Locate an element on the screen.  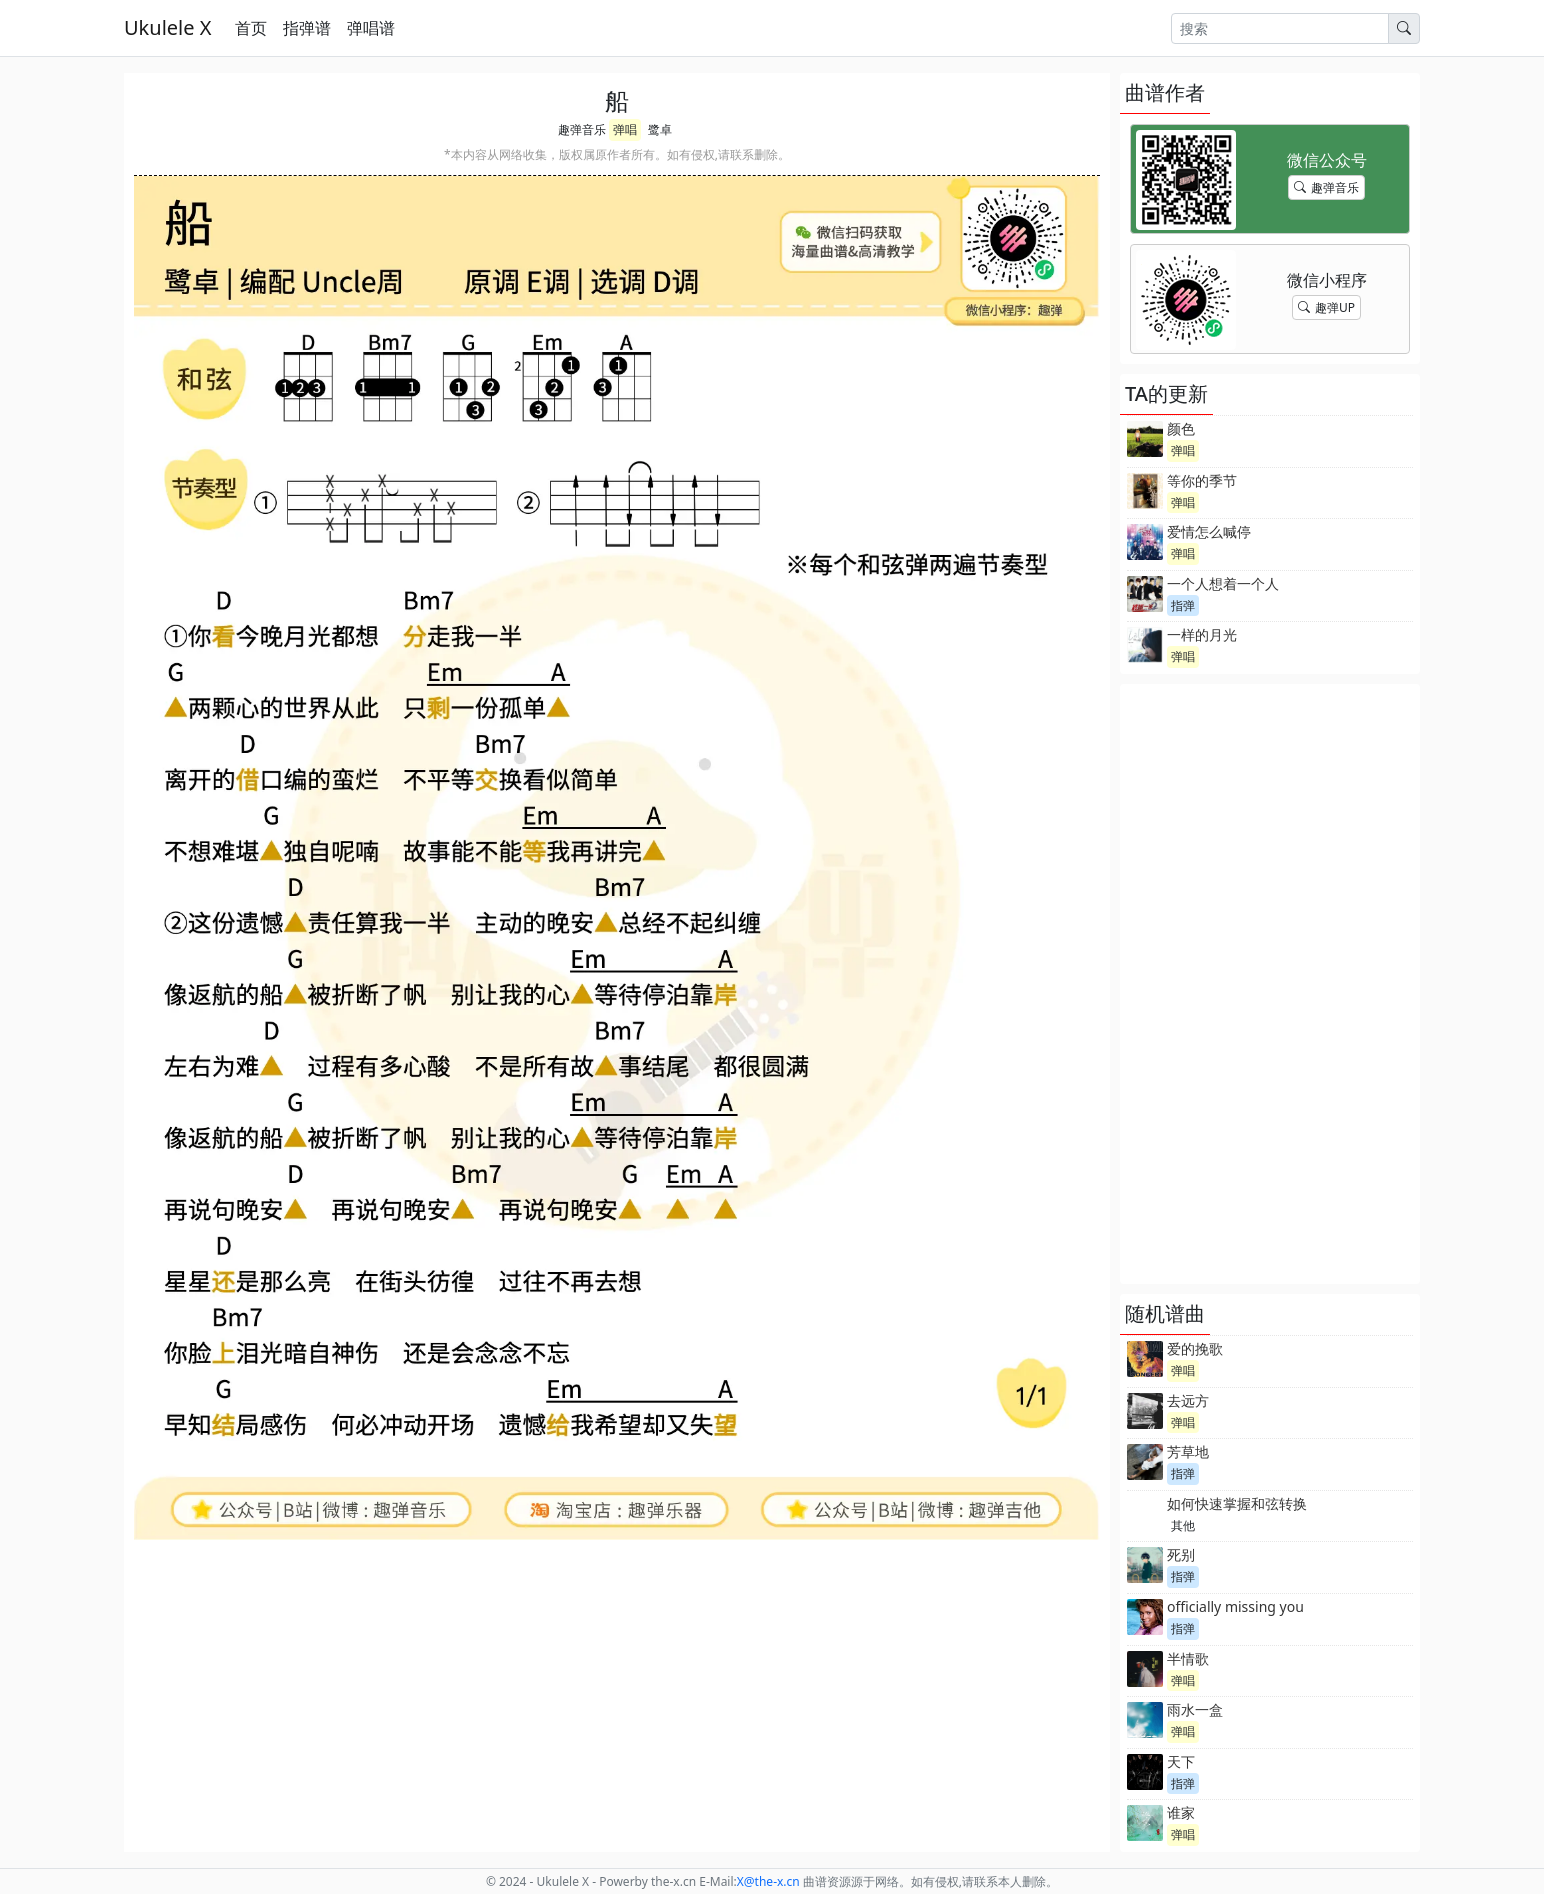
弹唱谱 is located at coordinates (371, 28).